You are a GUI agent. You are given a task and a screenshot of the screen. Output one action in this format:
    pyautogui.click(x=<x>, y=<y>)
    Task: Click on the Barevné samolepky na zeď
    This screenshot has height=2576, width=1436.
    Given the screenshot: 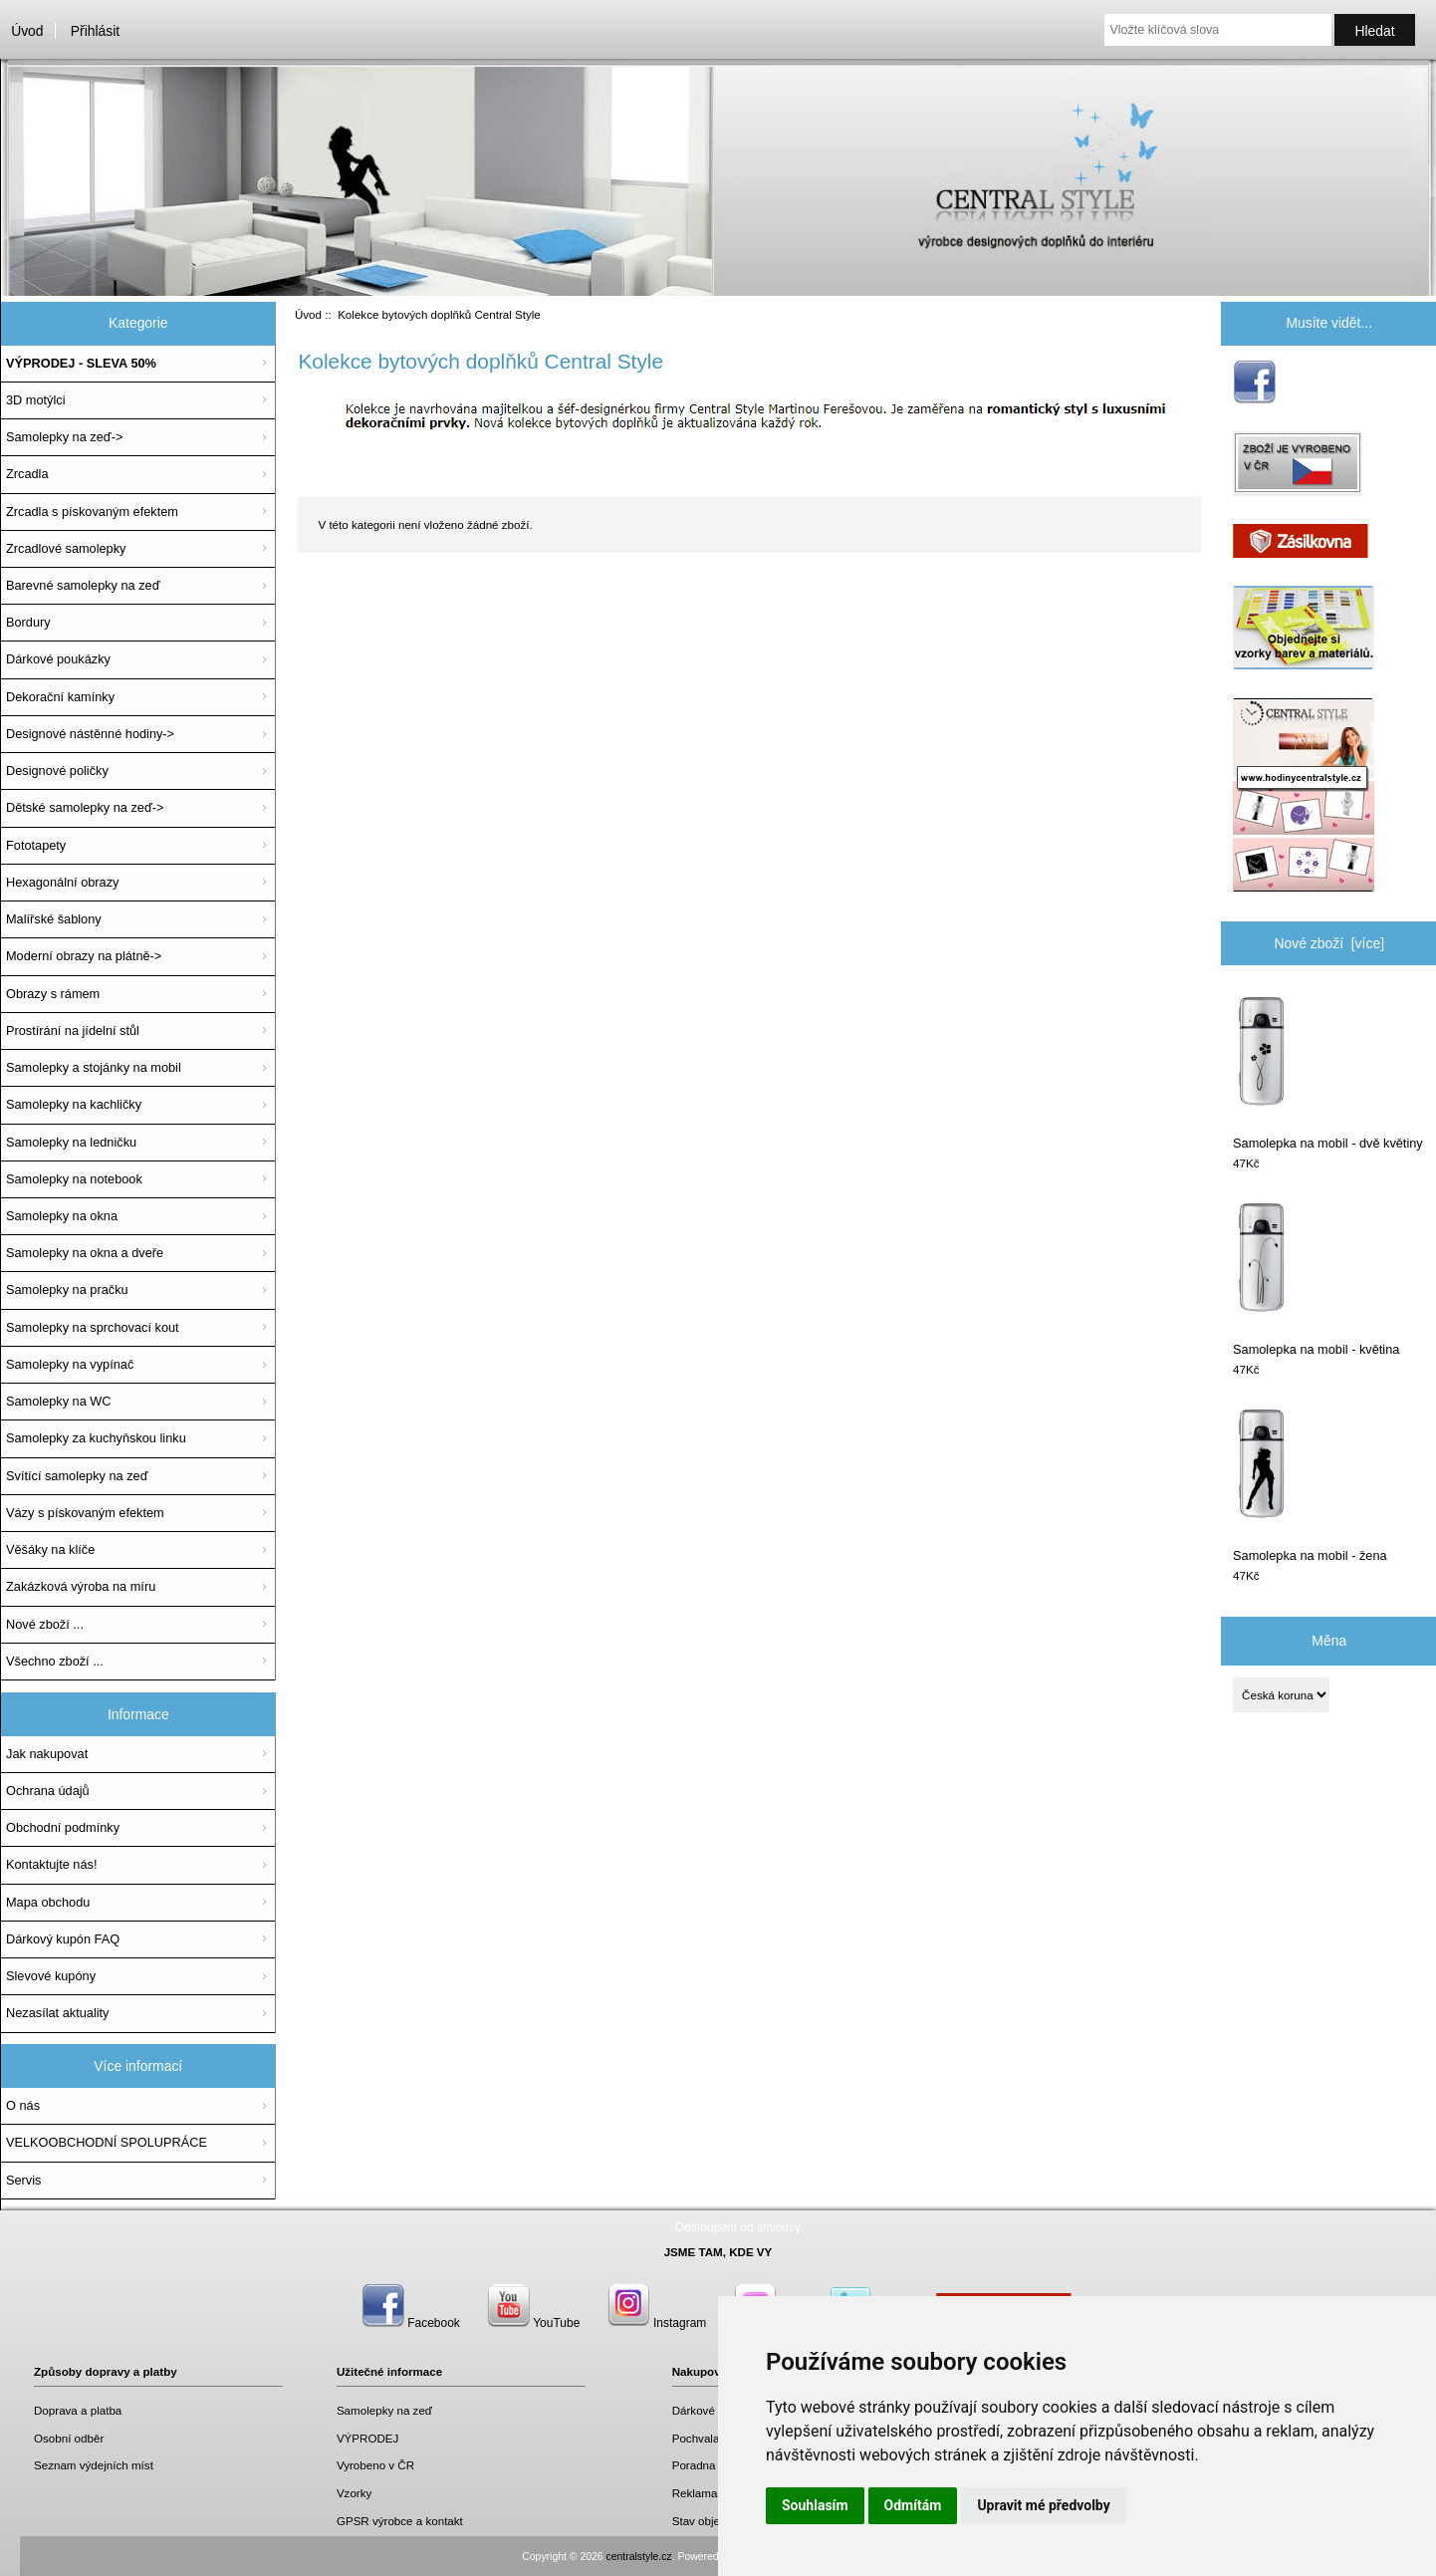 What is the action you would take?
    pyautogui.click(x=83, y=585)
    